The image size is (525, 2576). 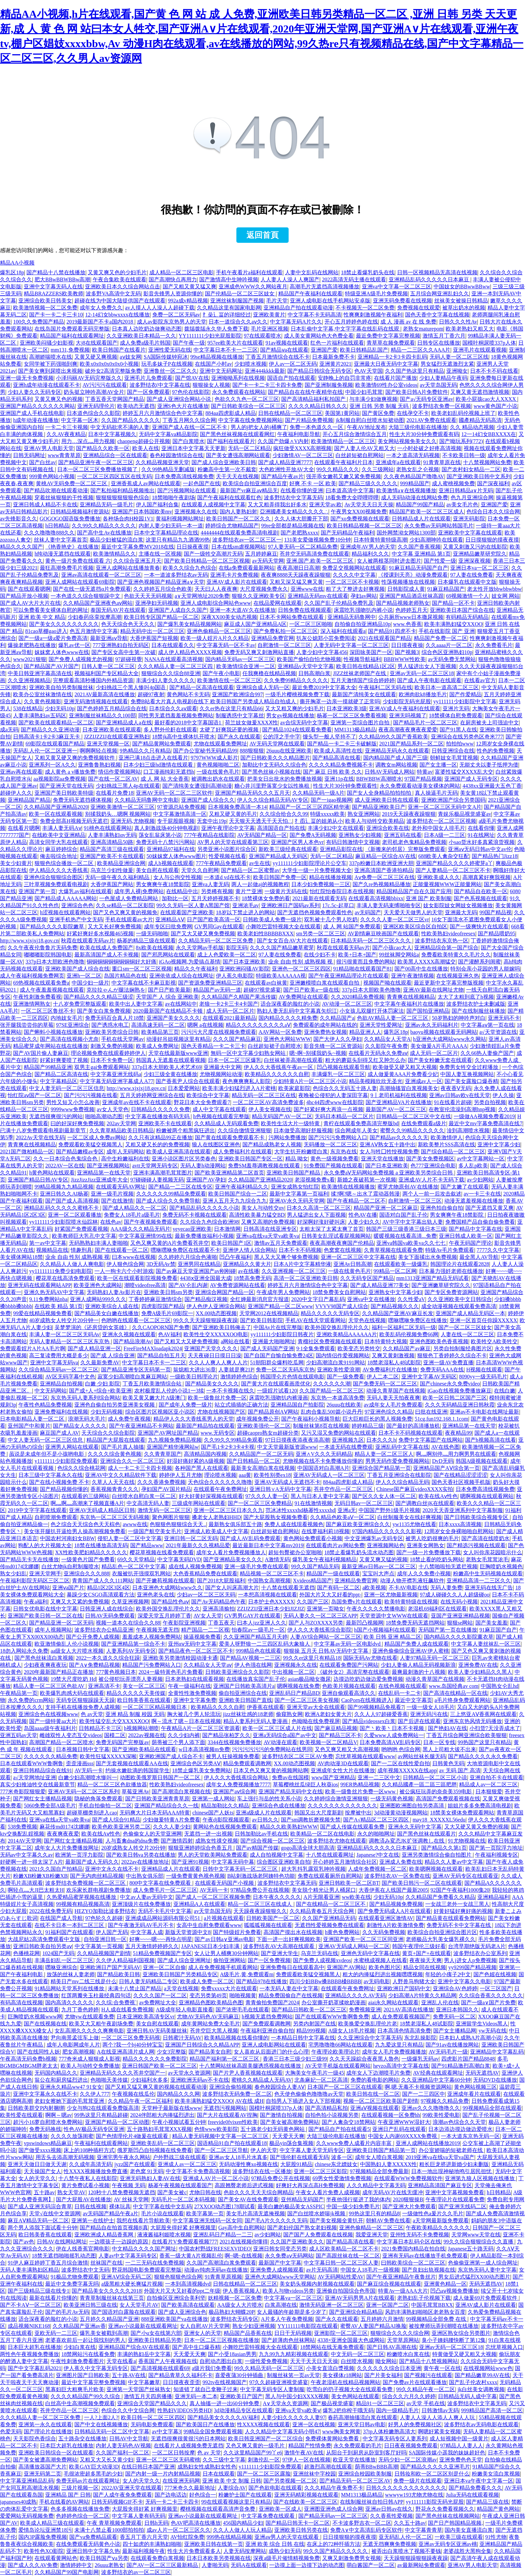 What do you see at coordinates (383, 870) in the screenshot?
I see `亚洲高清国产香港拍精品` at bounding box center [383, 870].